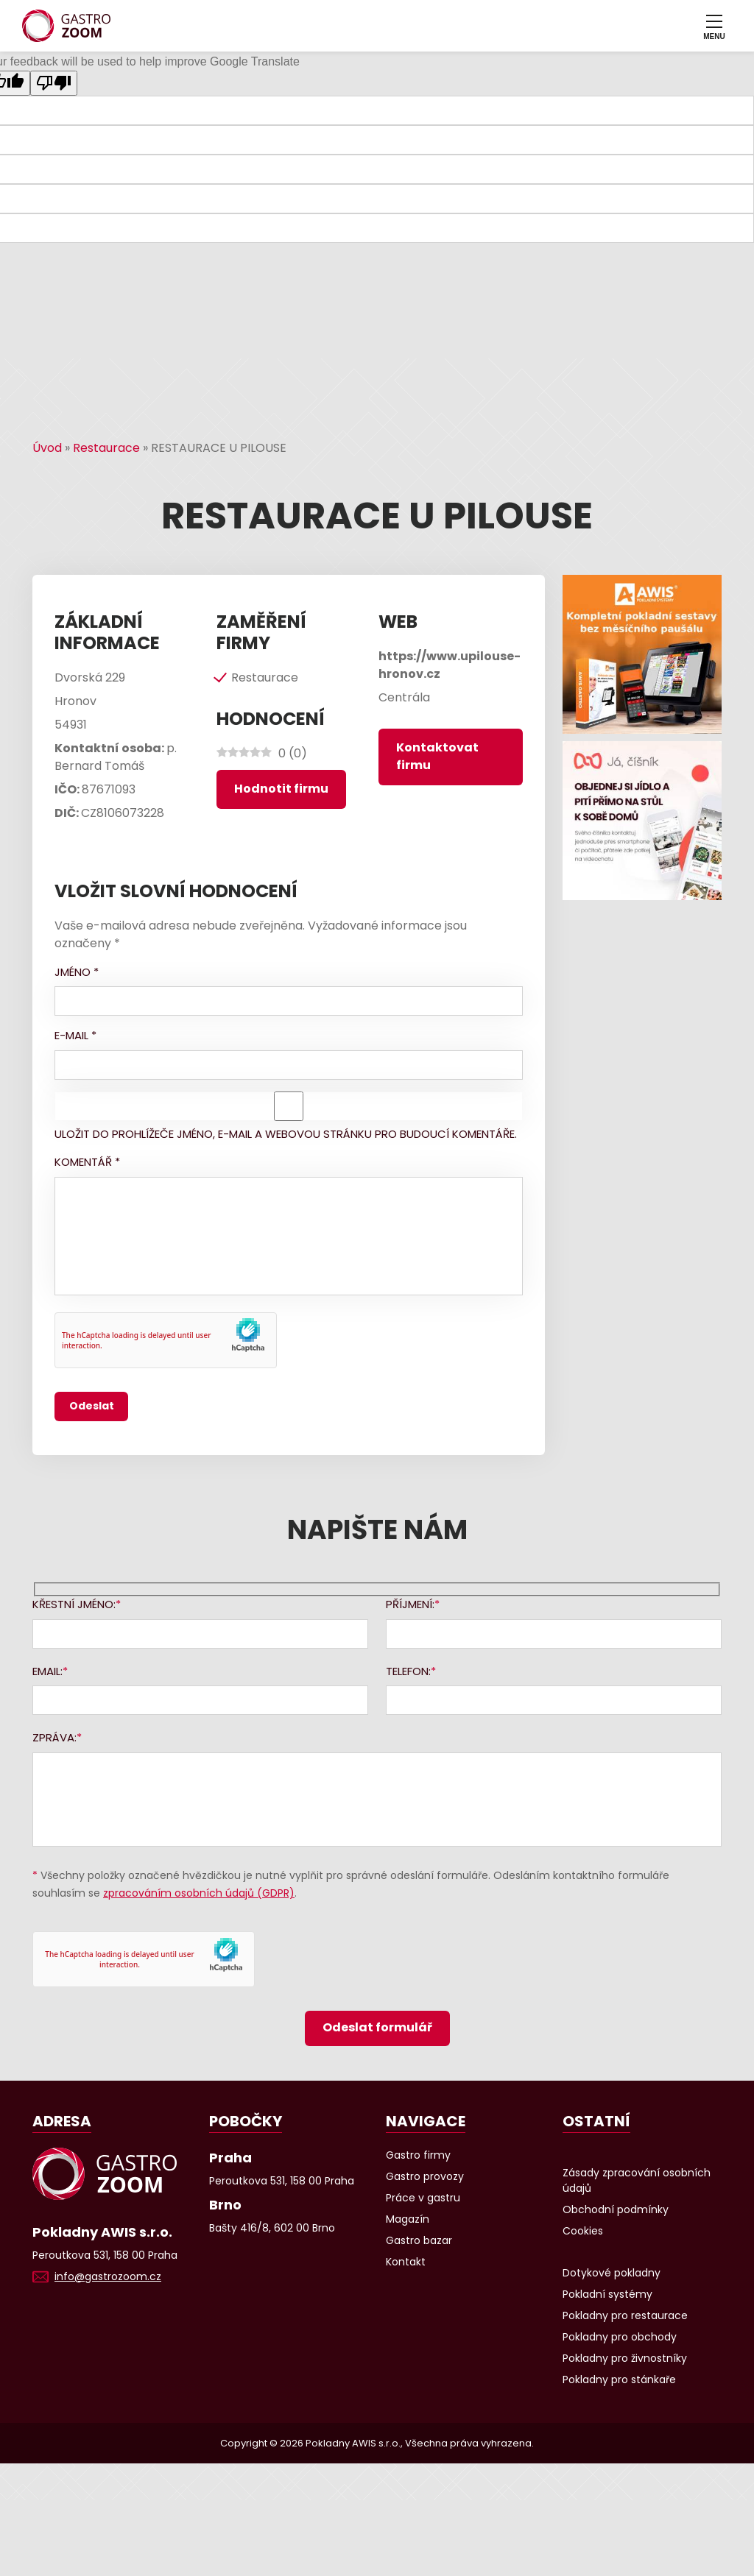 This screenshot has width=754, height=2576. Describe the element at coordinates (407, 2219) in the screenshot. I see `Magazín` at that location.